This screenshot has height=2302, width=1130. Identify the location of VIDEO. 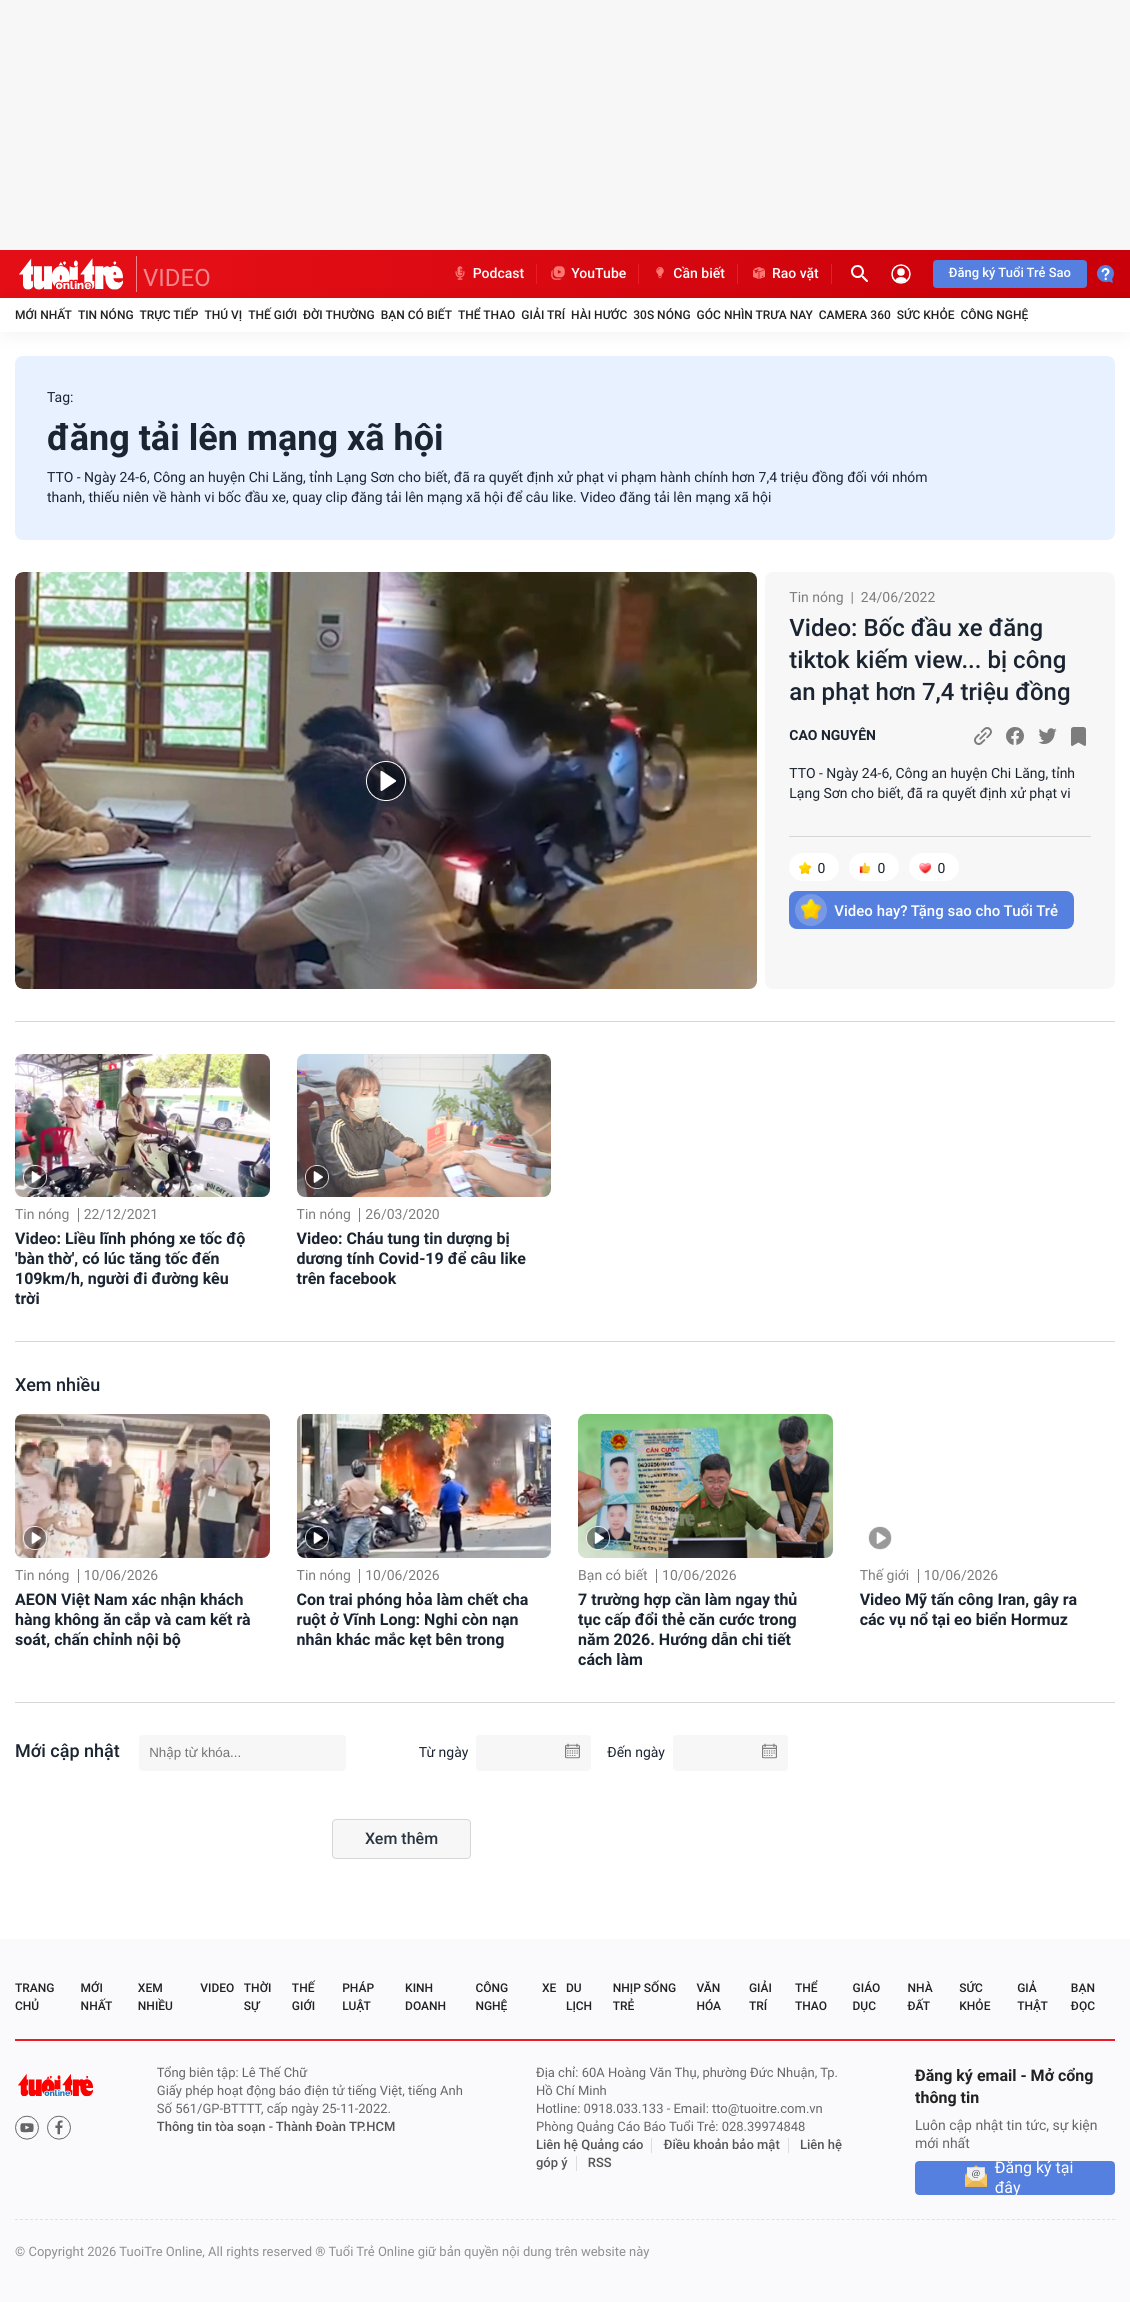
(177, 278).